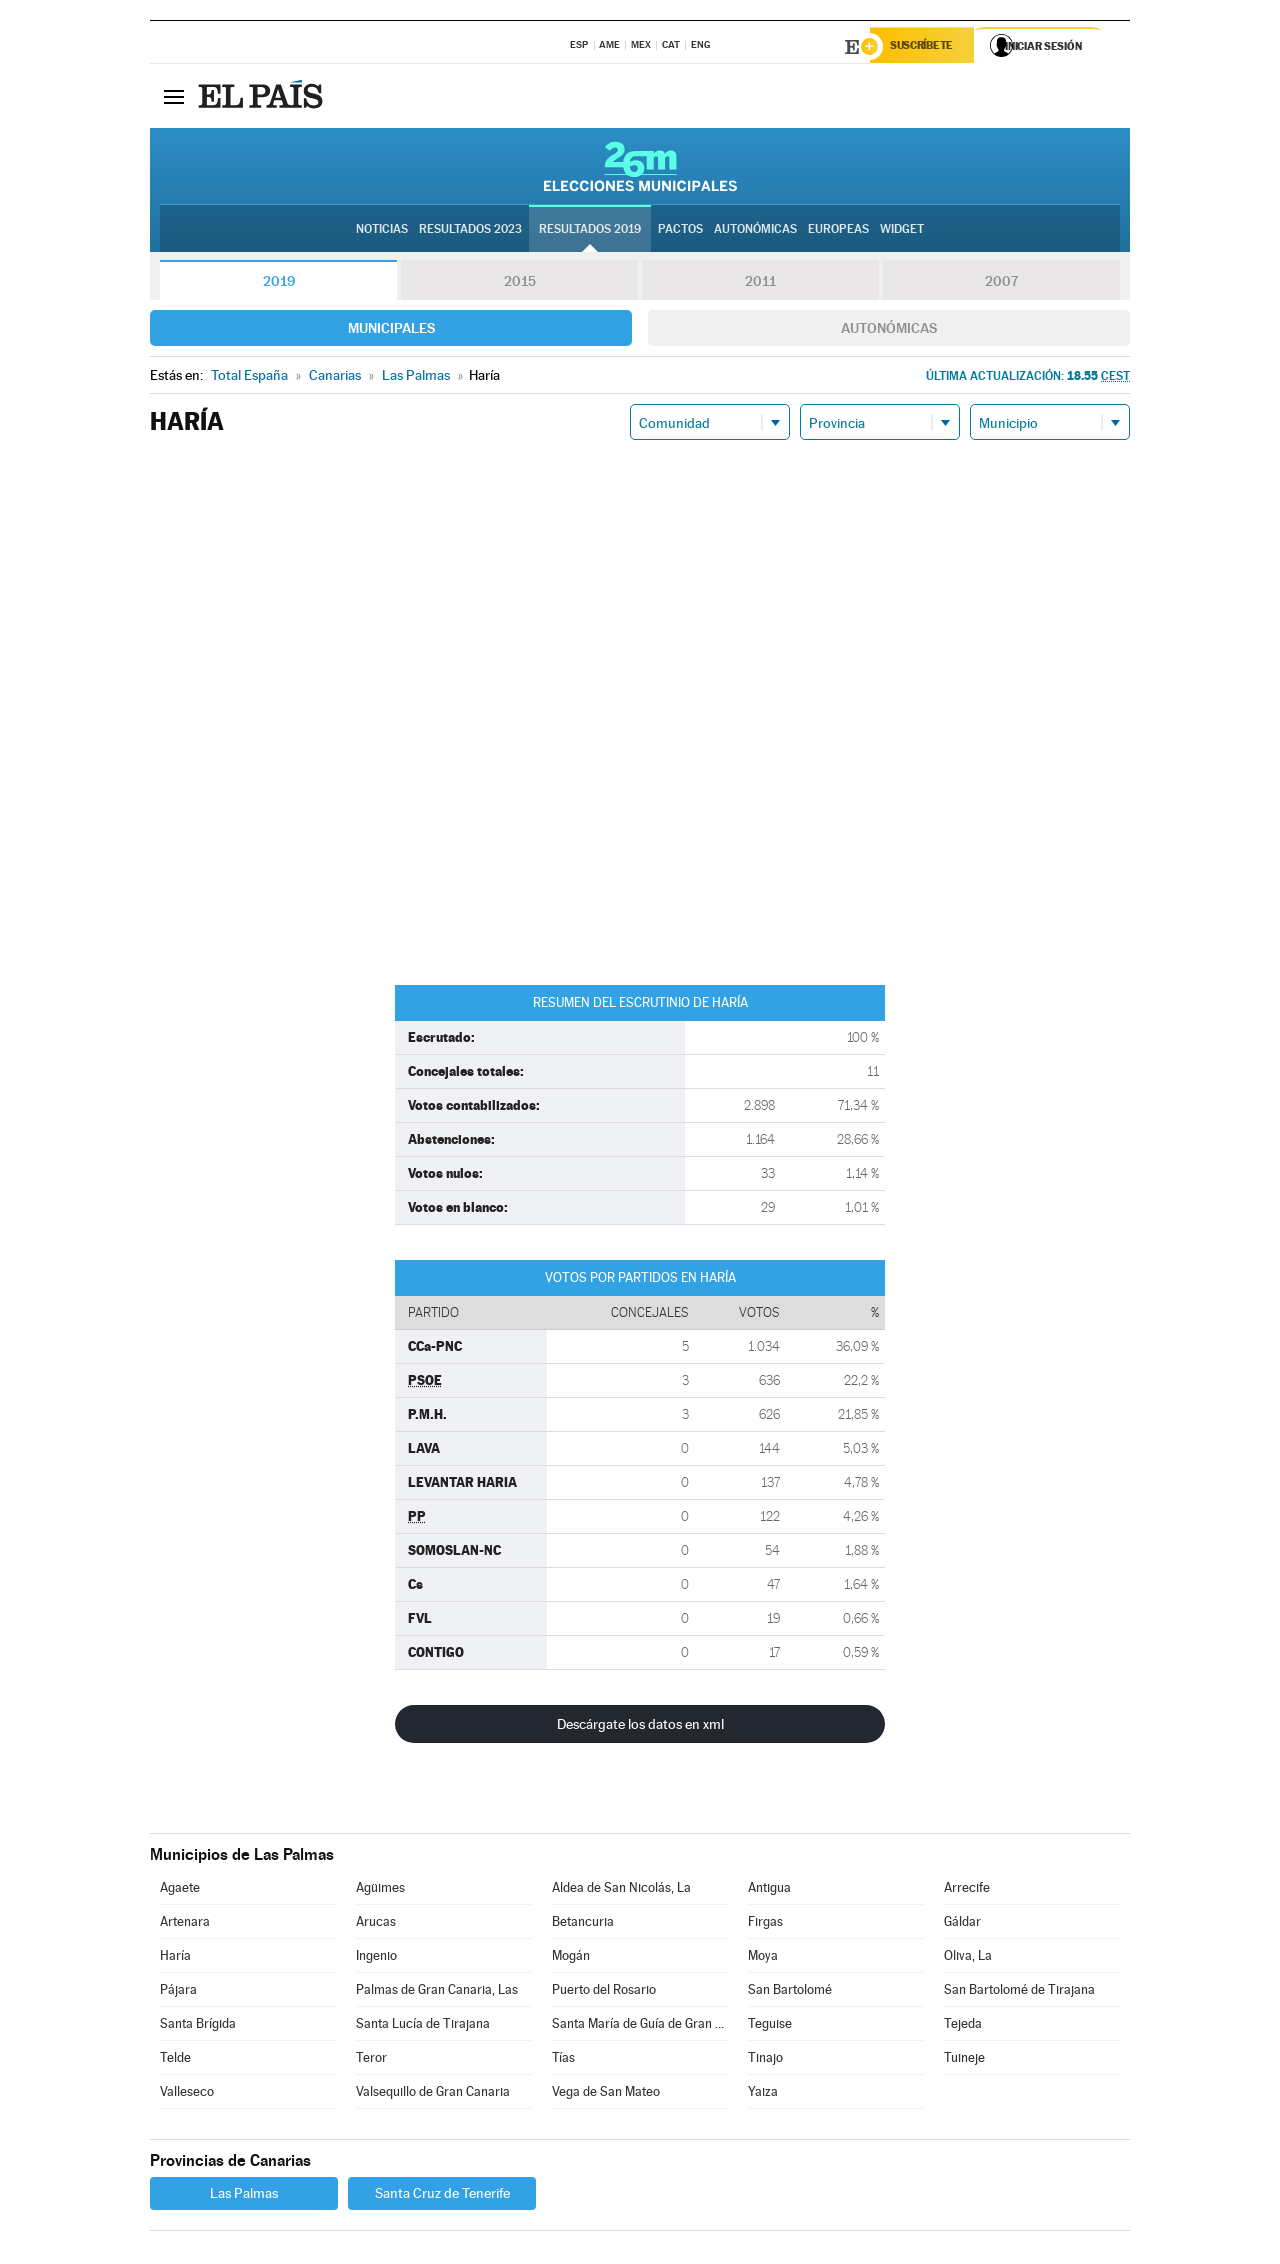  Describe the element at coordinates (964, 2060) in the screenshot. I see `Tuineje` at that location.